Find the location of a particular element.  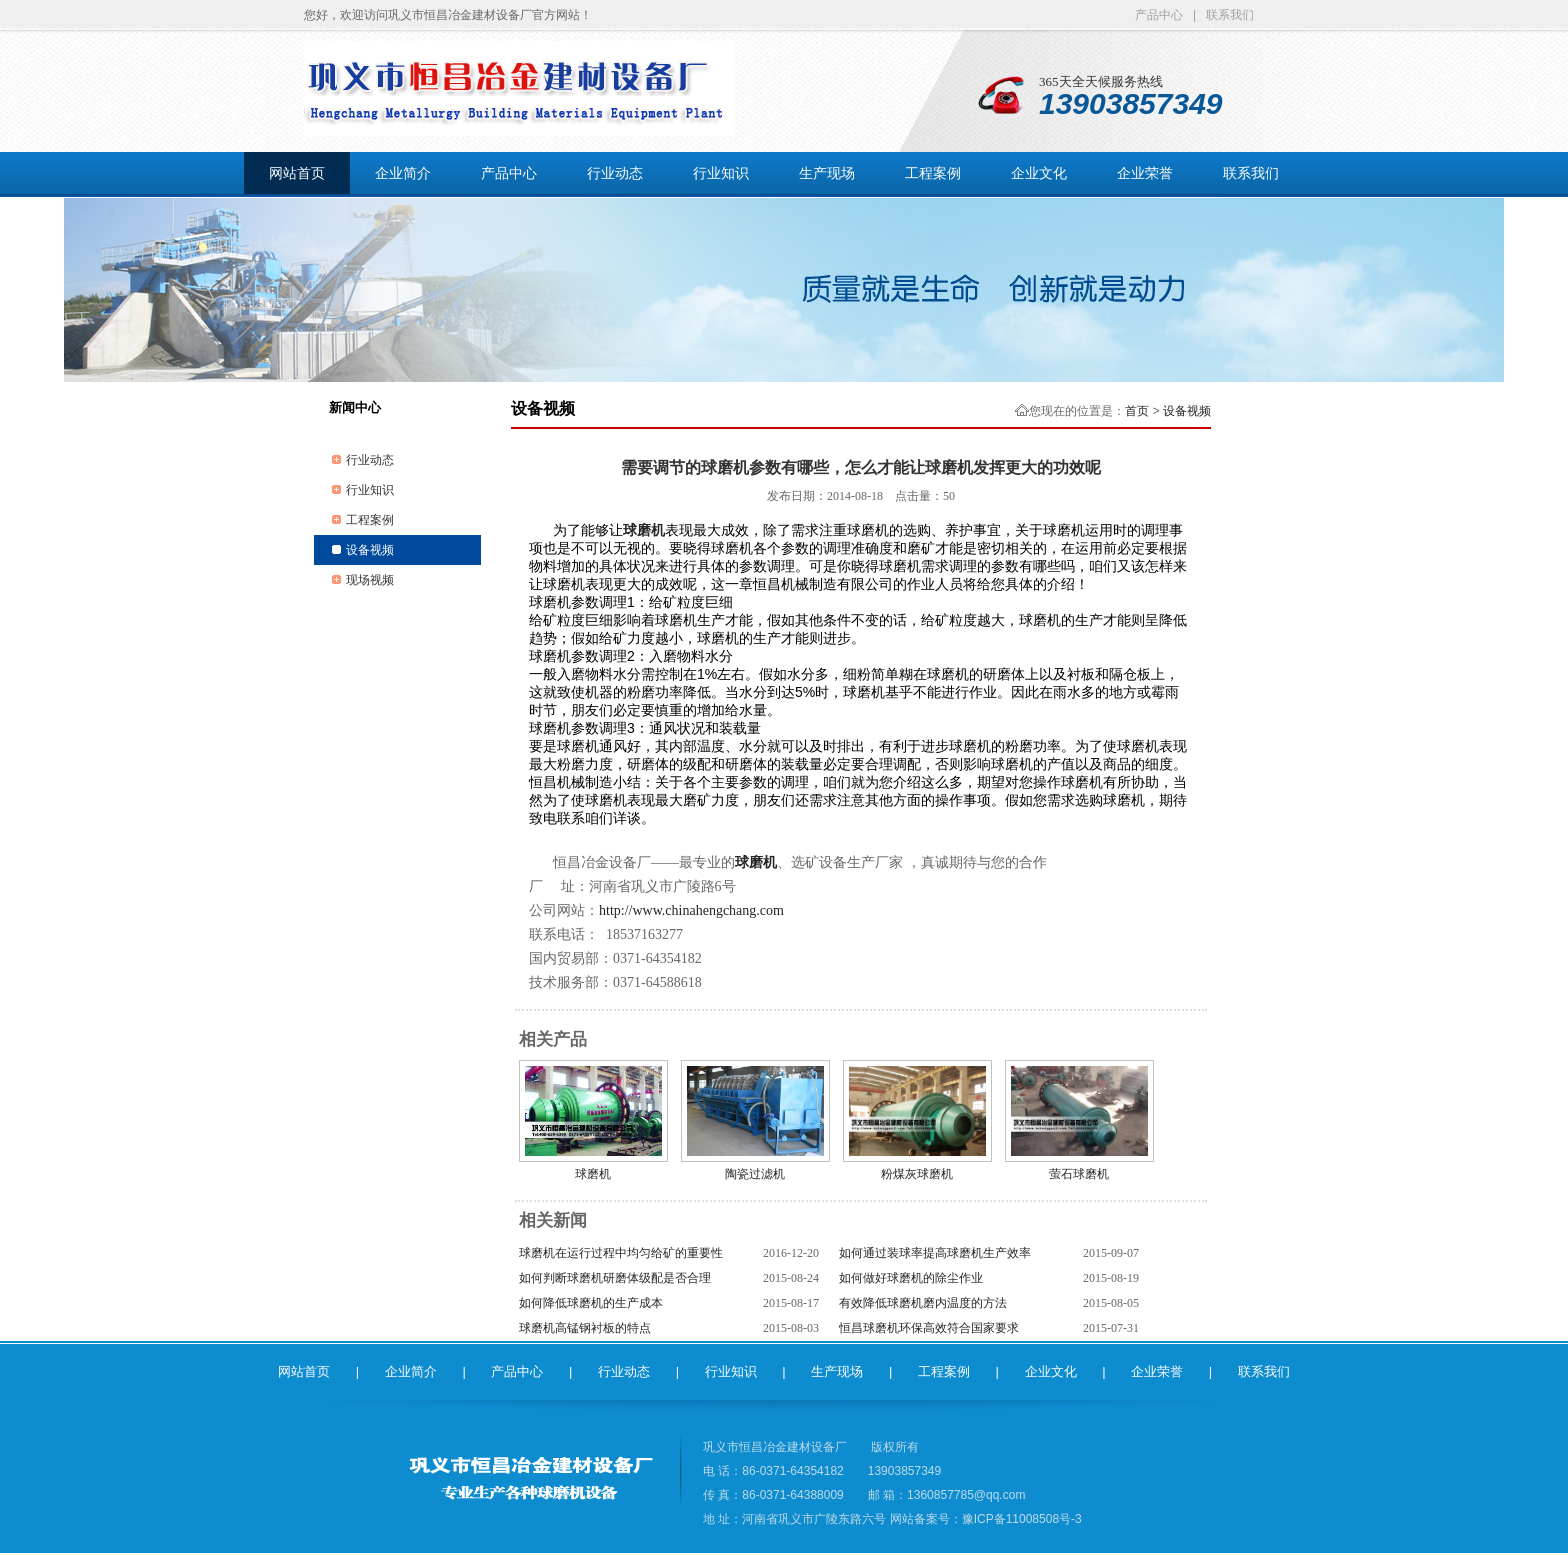

如何判断球磨机研磨体级配是否合理 is located at coordinates (615, 1278).